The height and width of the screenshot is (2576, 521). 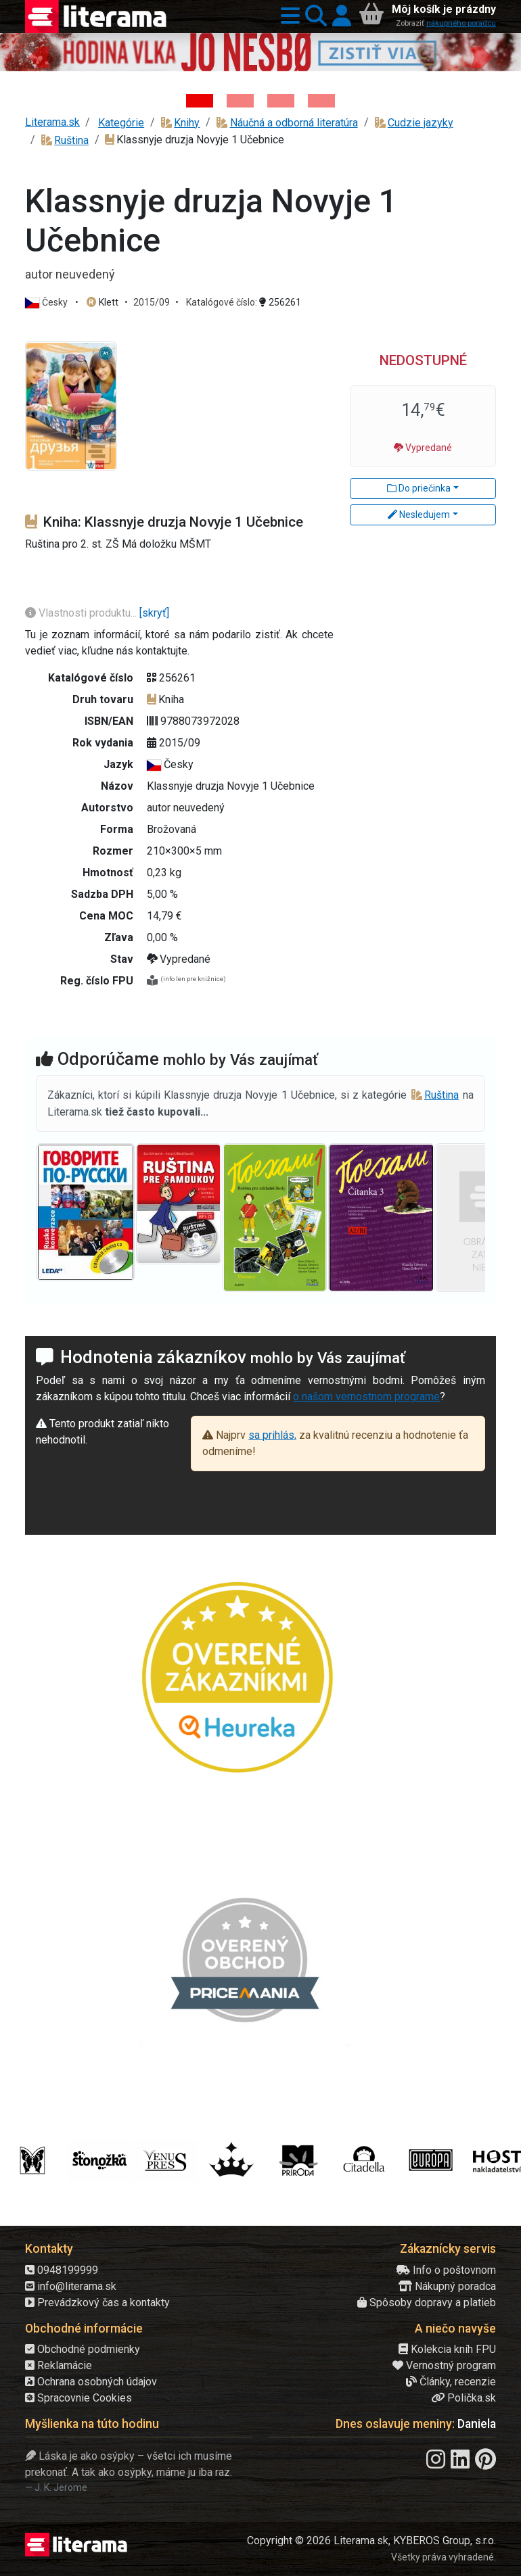 What do you see at coordinates (419, 514) in the screenshot?
I see `Nesledujem` at bounding box center [419, 514].